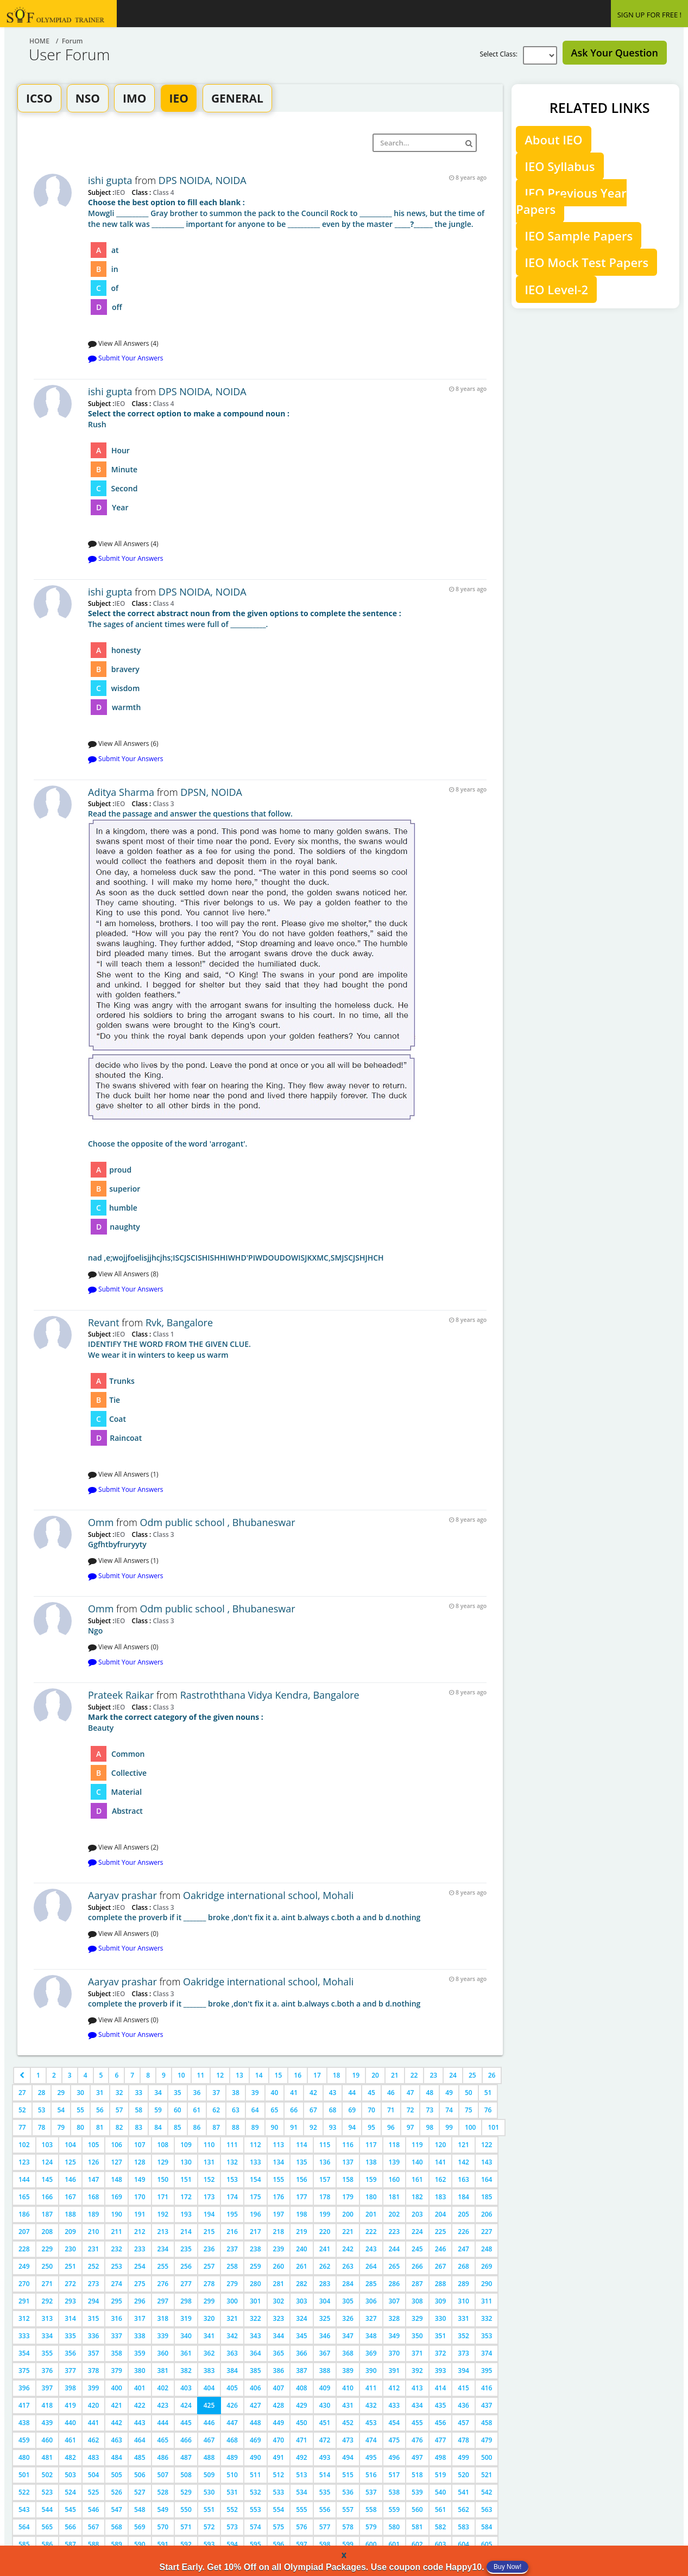 The image size is (688, 2576). Describe the element at coordinates (42, 2127) in the screenshot. I see `78` at that location.